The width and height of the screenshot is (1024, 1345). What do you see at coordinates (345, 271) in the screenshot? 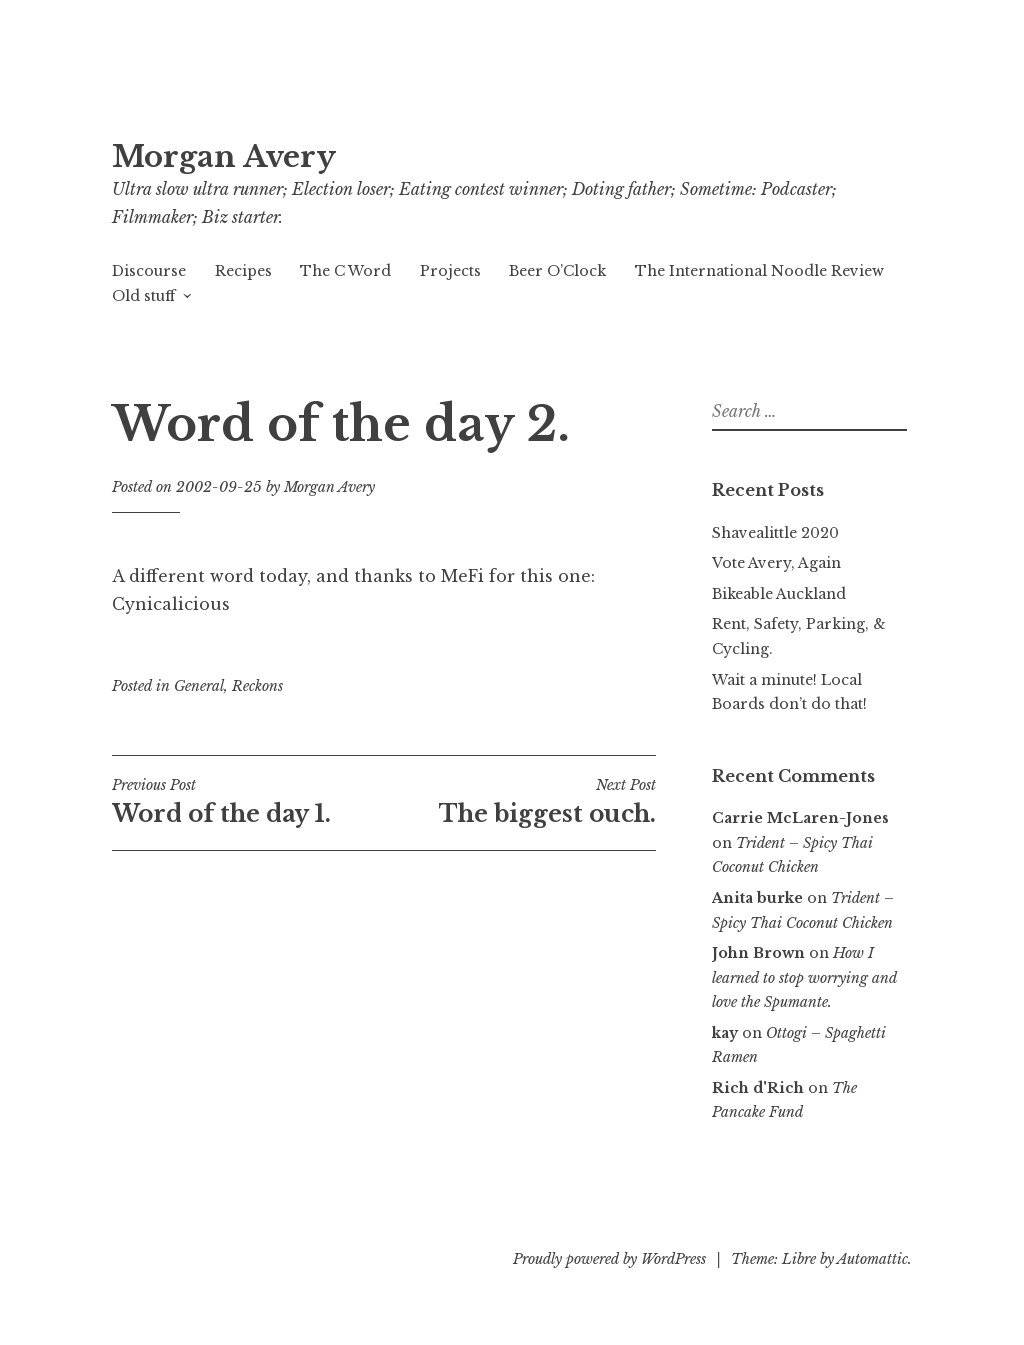
I see `The C Word` at bounding box center [345, 271].